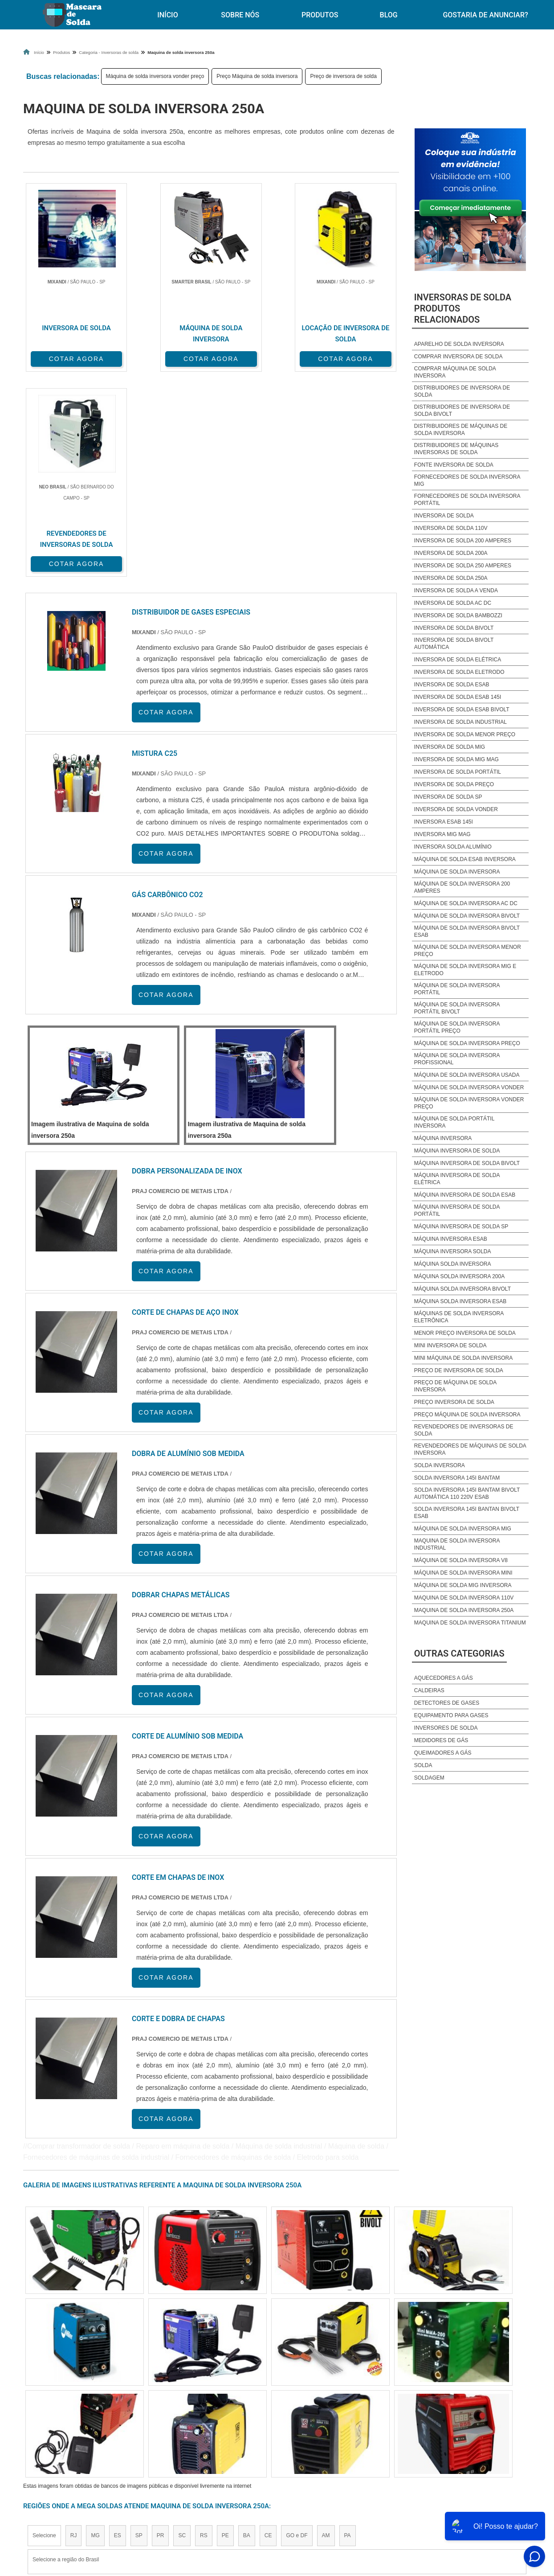  I want to click on Revendedores de inversoras de solda, so click(463, 1430).